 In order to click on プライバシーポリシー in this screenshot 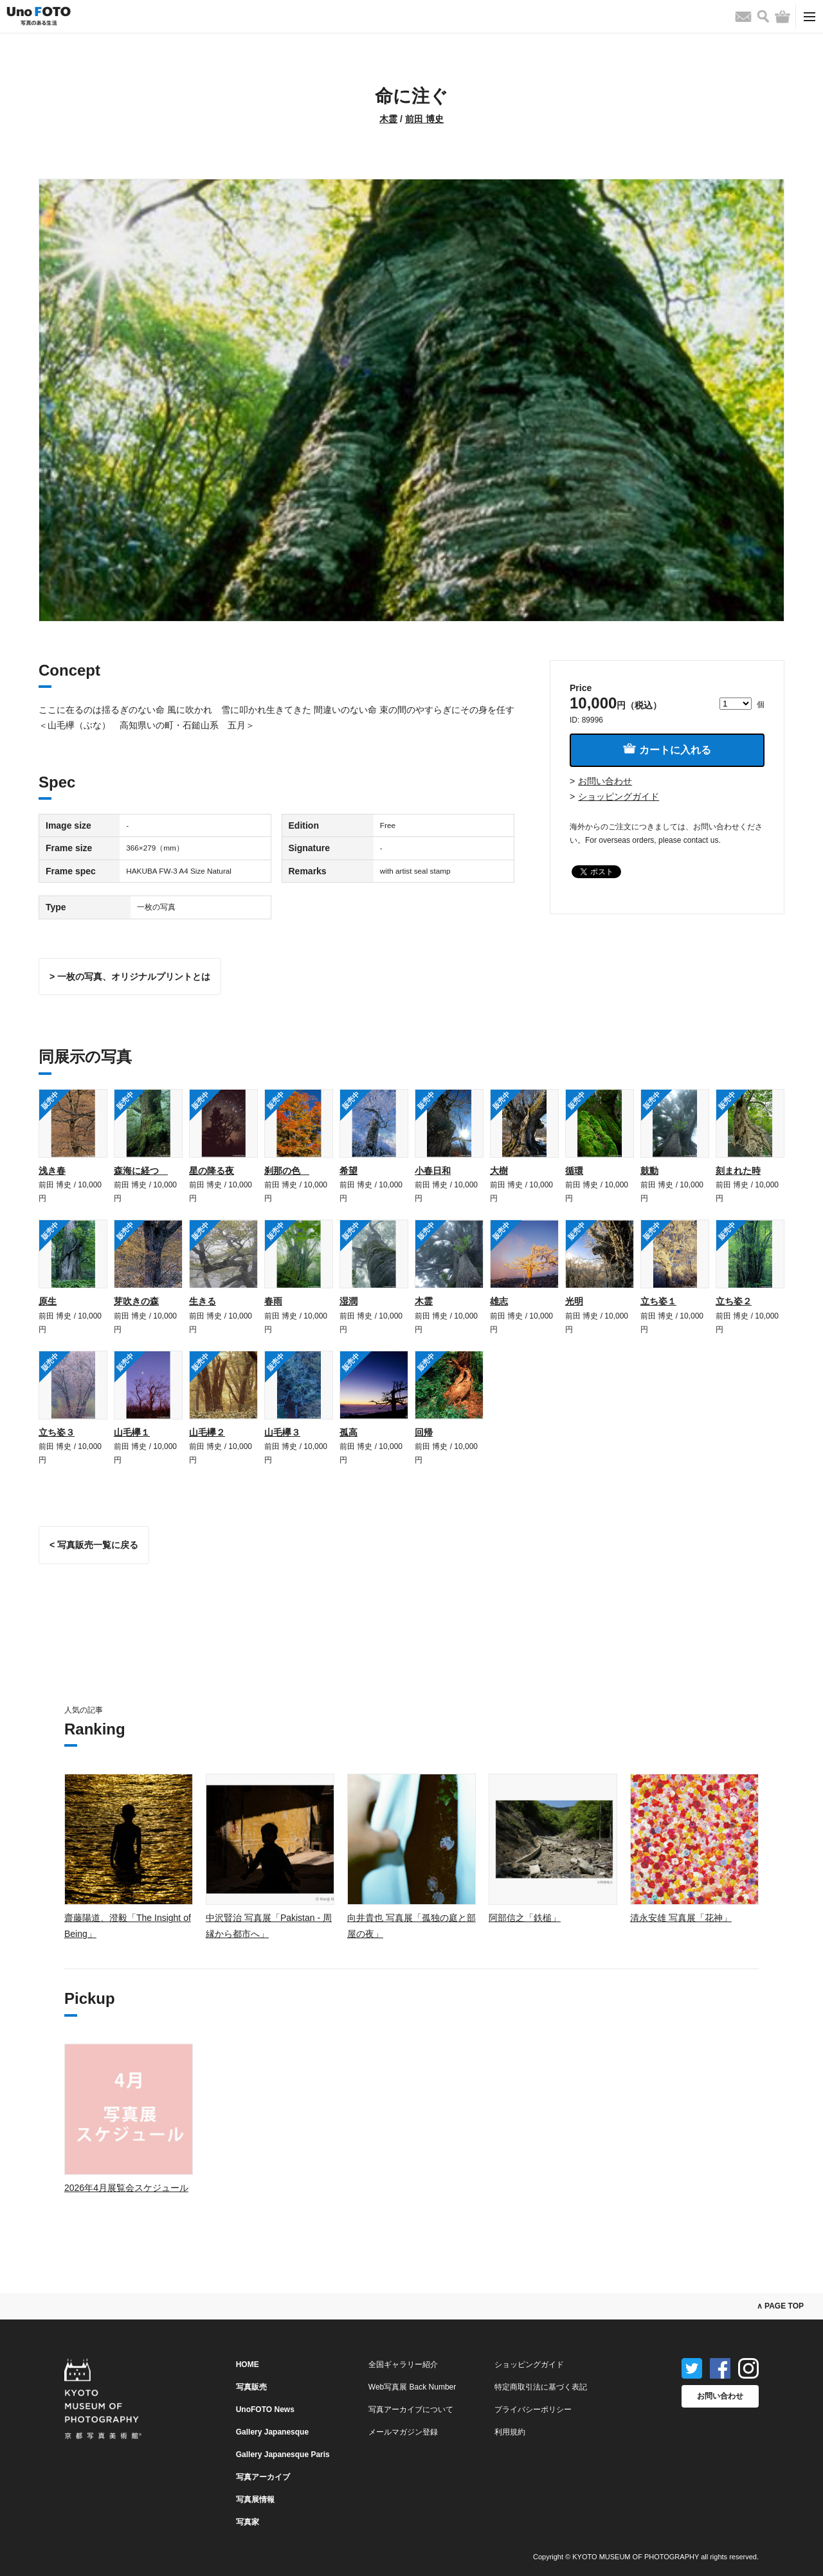, I will do `click(533, 2409)`.